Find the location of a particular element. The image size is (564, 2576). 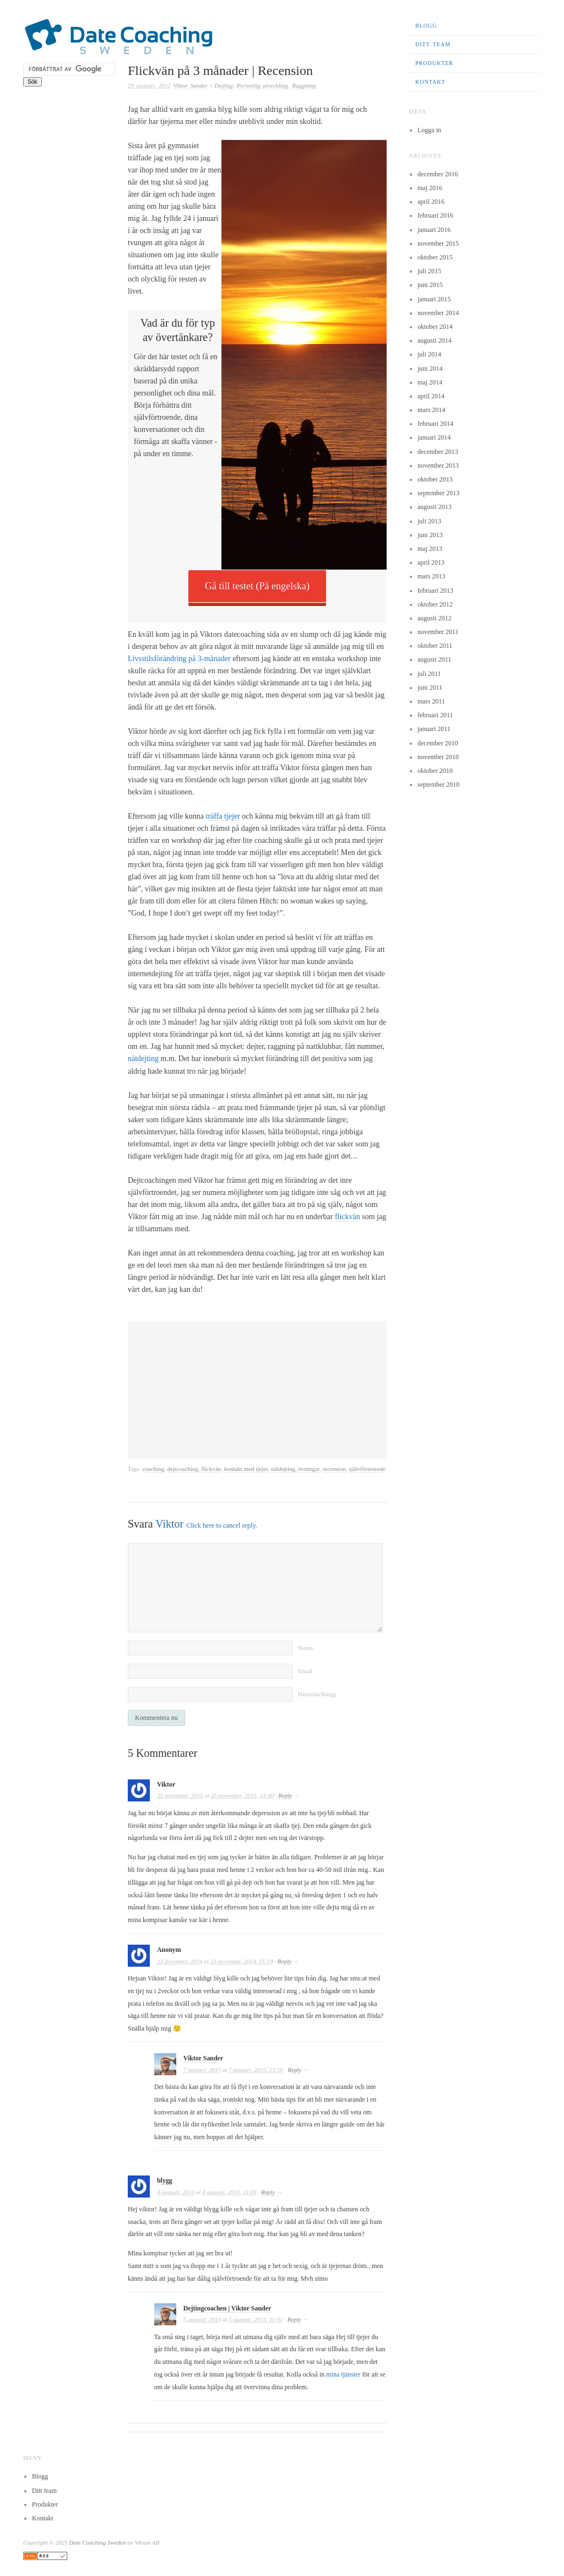

januari 2011 is located at coordinates (434, 729).